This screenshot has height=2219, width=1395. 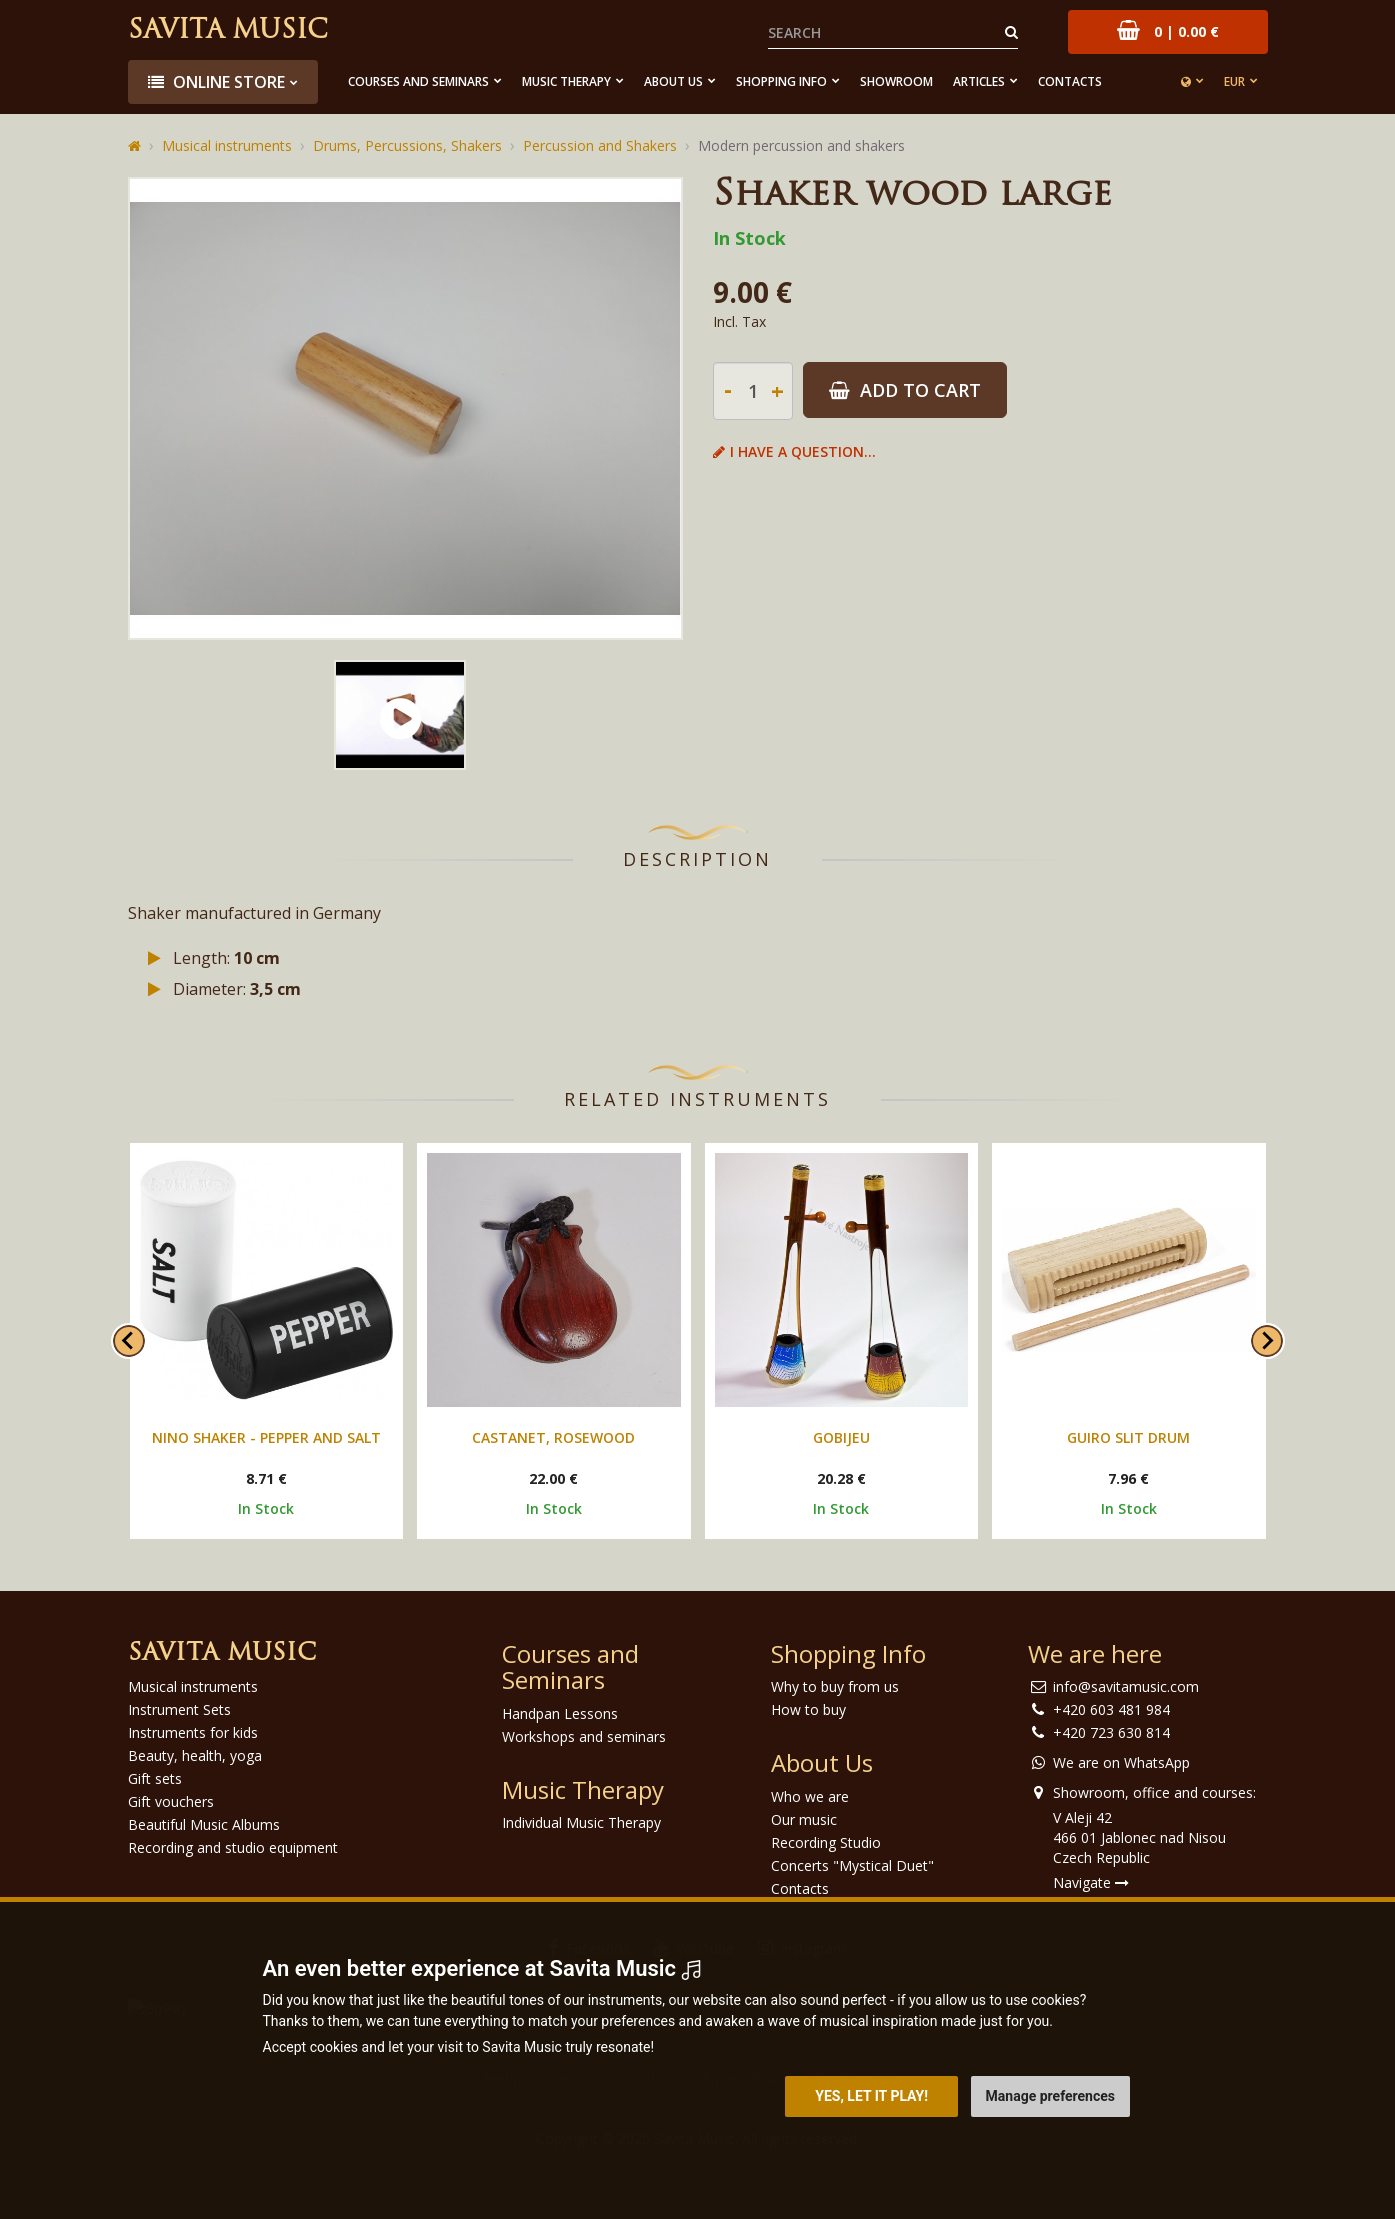 I want to click on Shopping Info, so click(x=781, y=81).